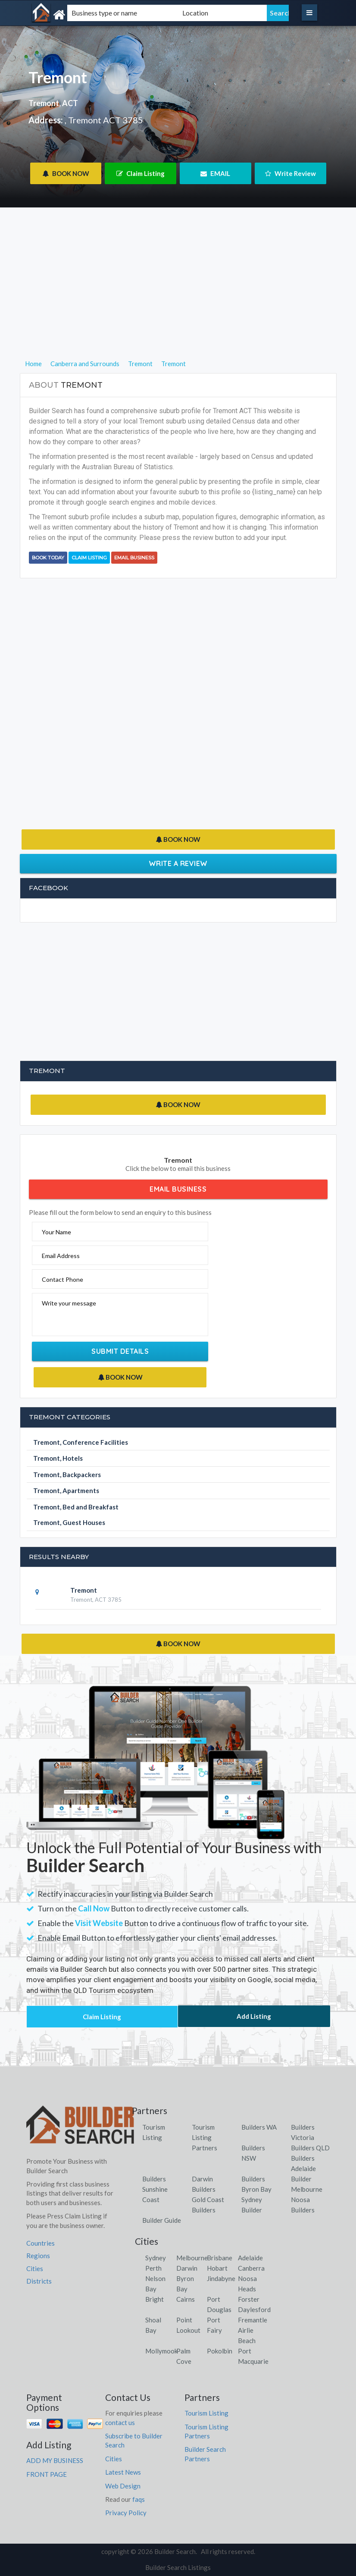 The height and width of the screenshot is (2576, 356). Describe the element at coordinates (38, 2255) in the screenshot. I see `Regions` at that location.